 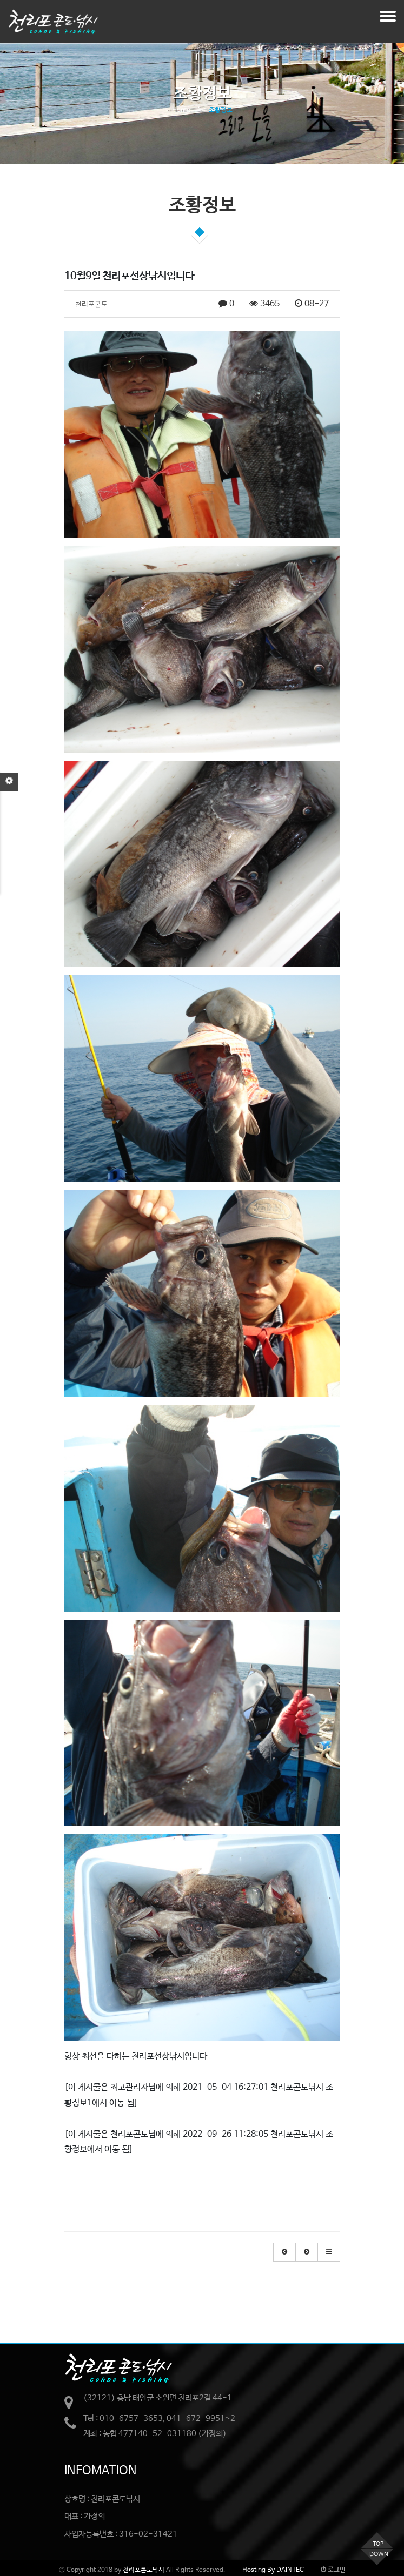 I want to click on Home, so click(x=181, y=110).